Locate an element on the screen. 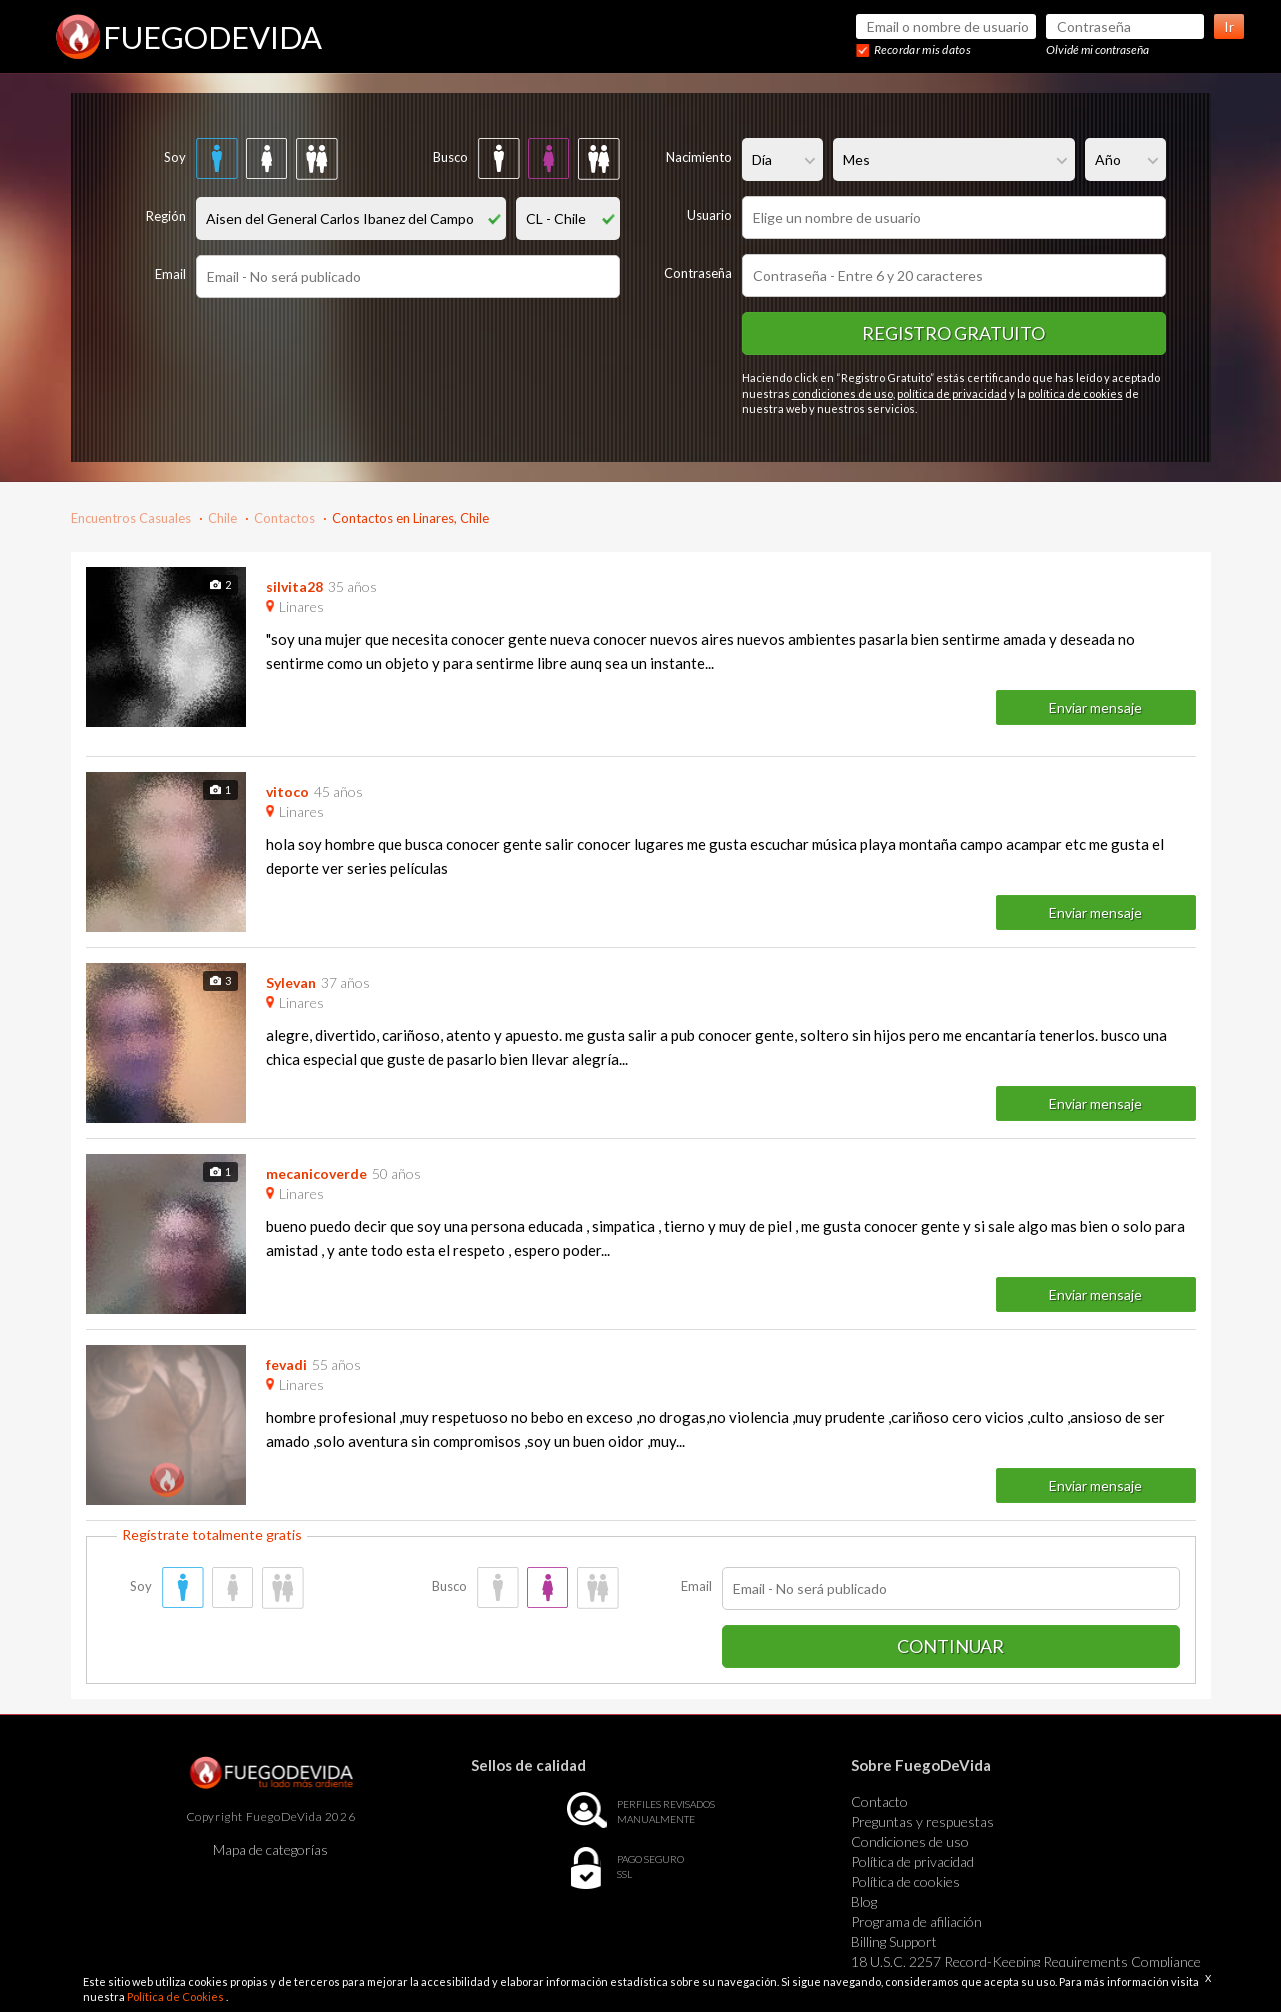 Image resolution: width=1281 pixels, height=2012 pixels. Región is located at coordinates (166, 216).